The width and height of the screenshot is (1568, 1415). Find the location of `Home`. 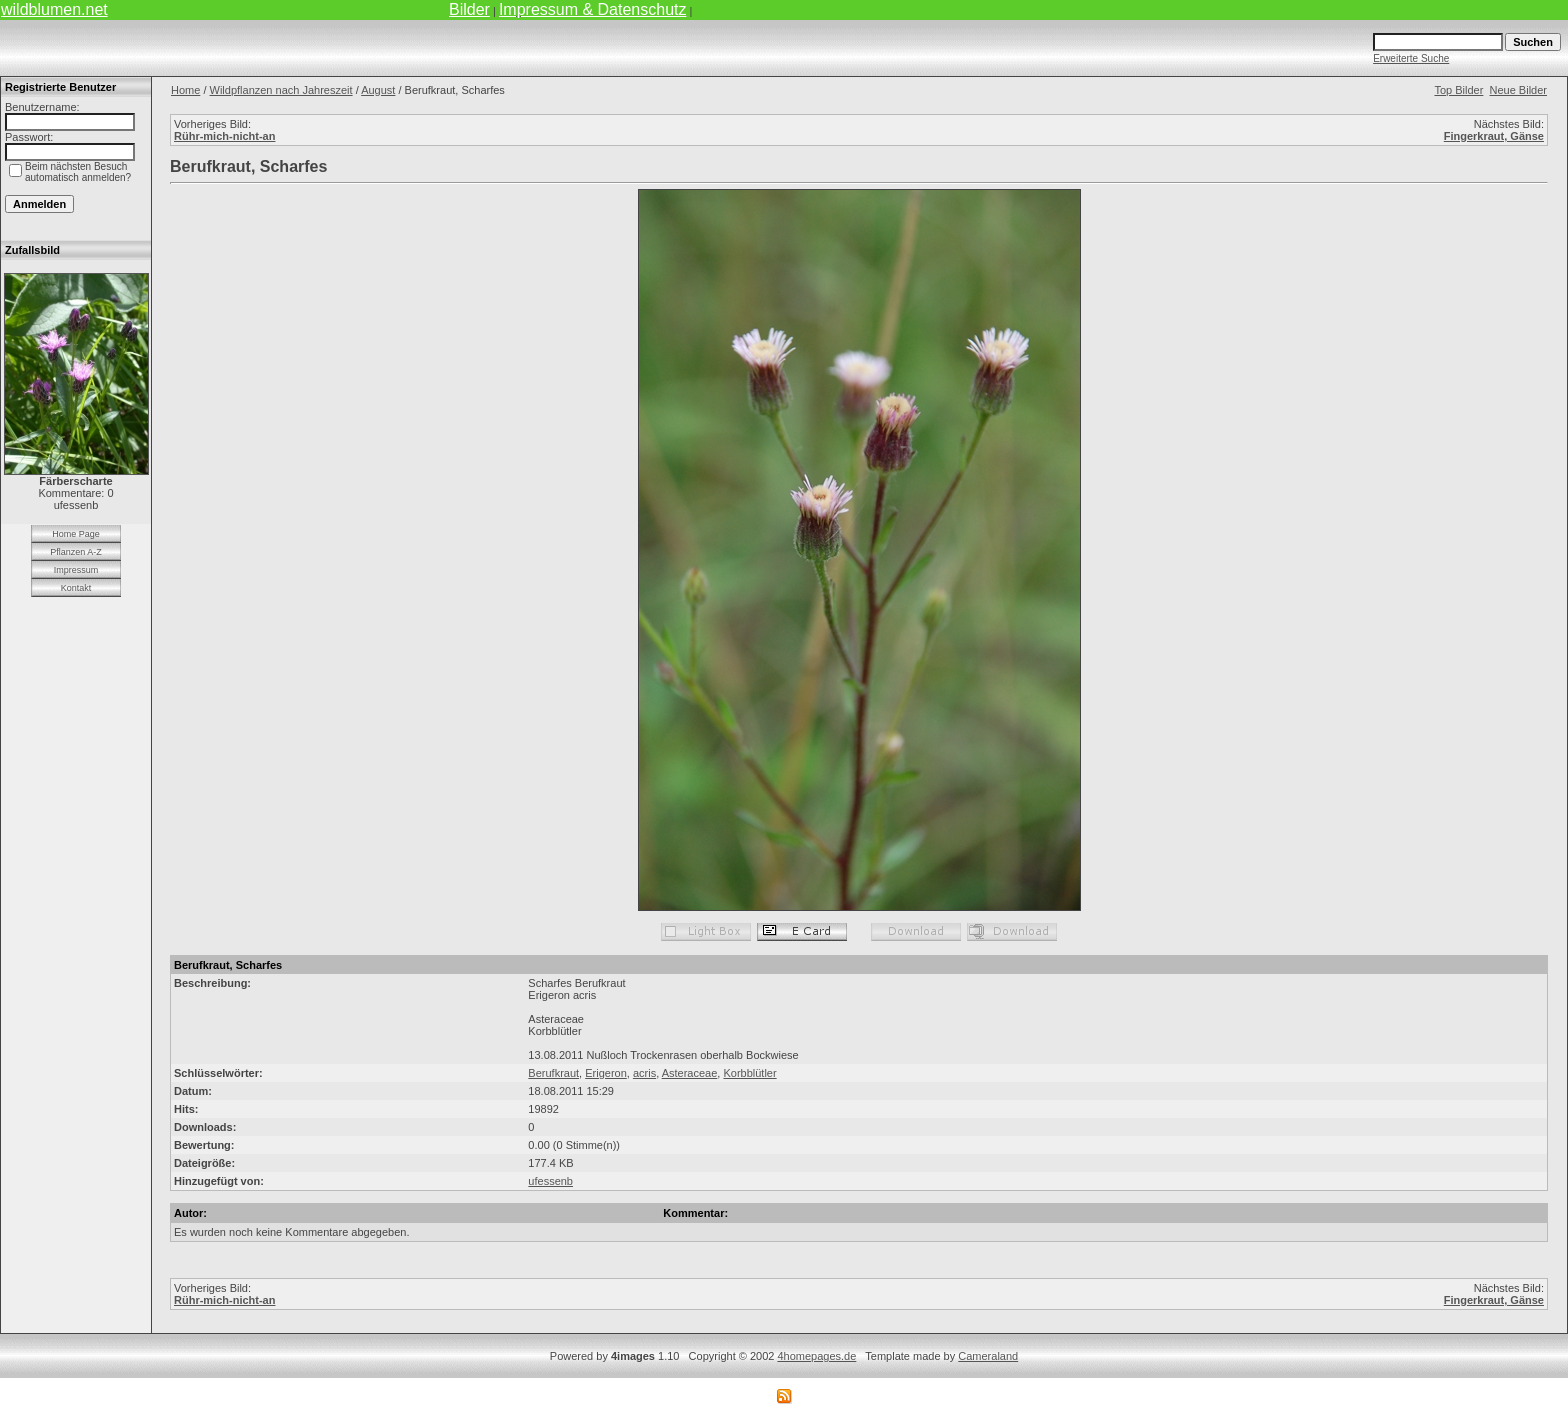

Home is located at coordinates (185, 90).